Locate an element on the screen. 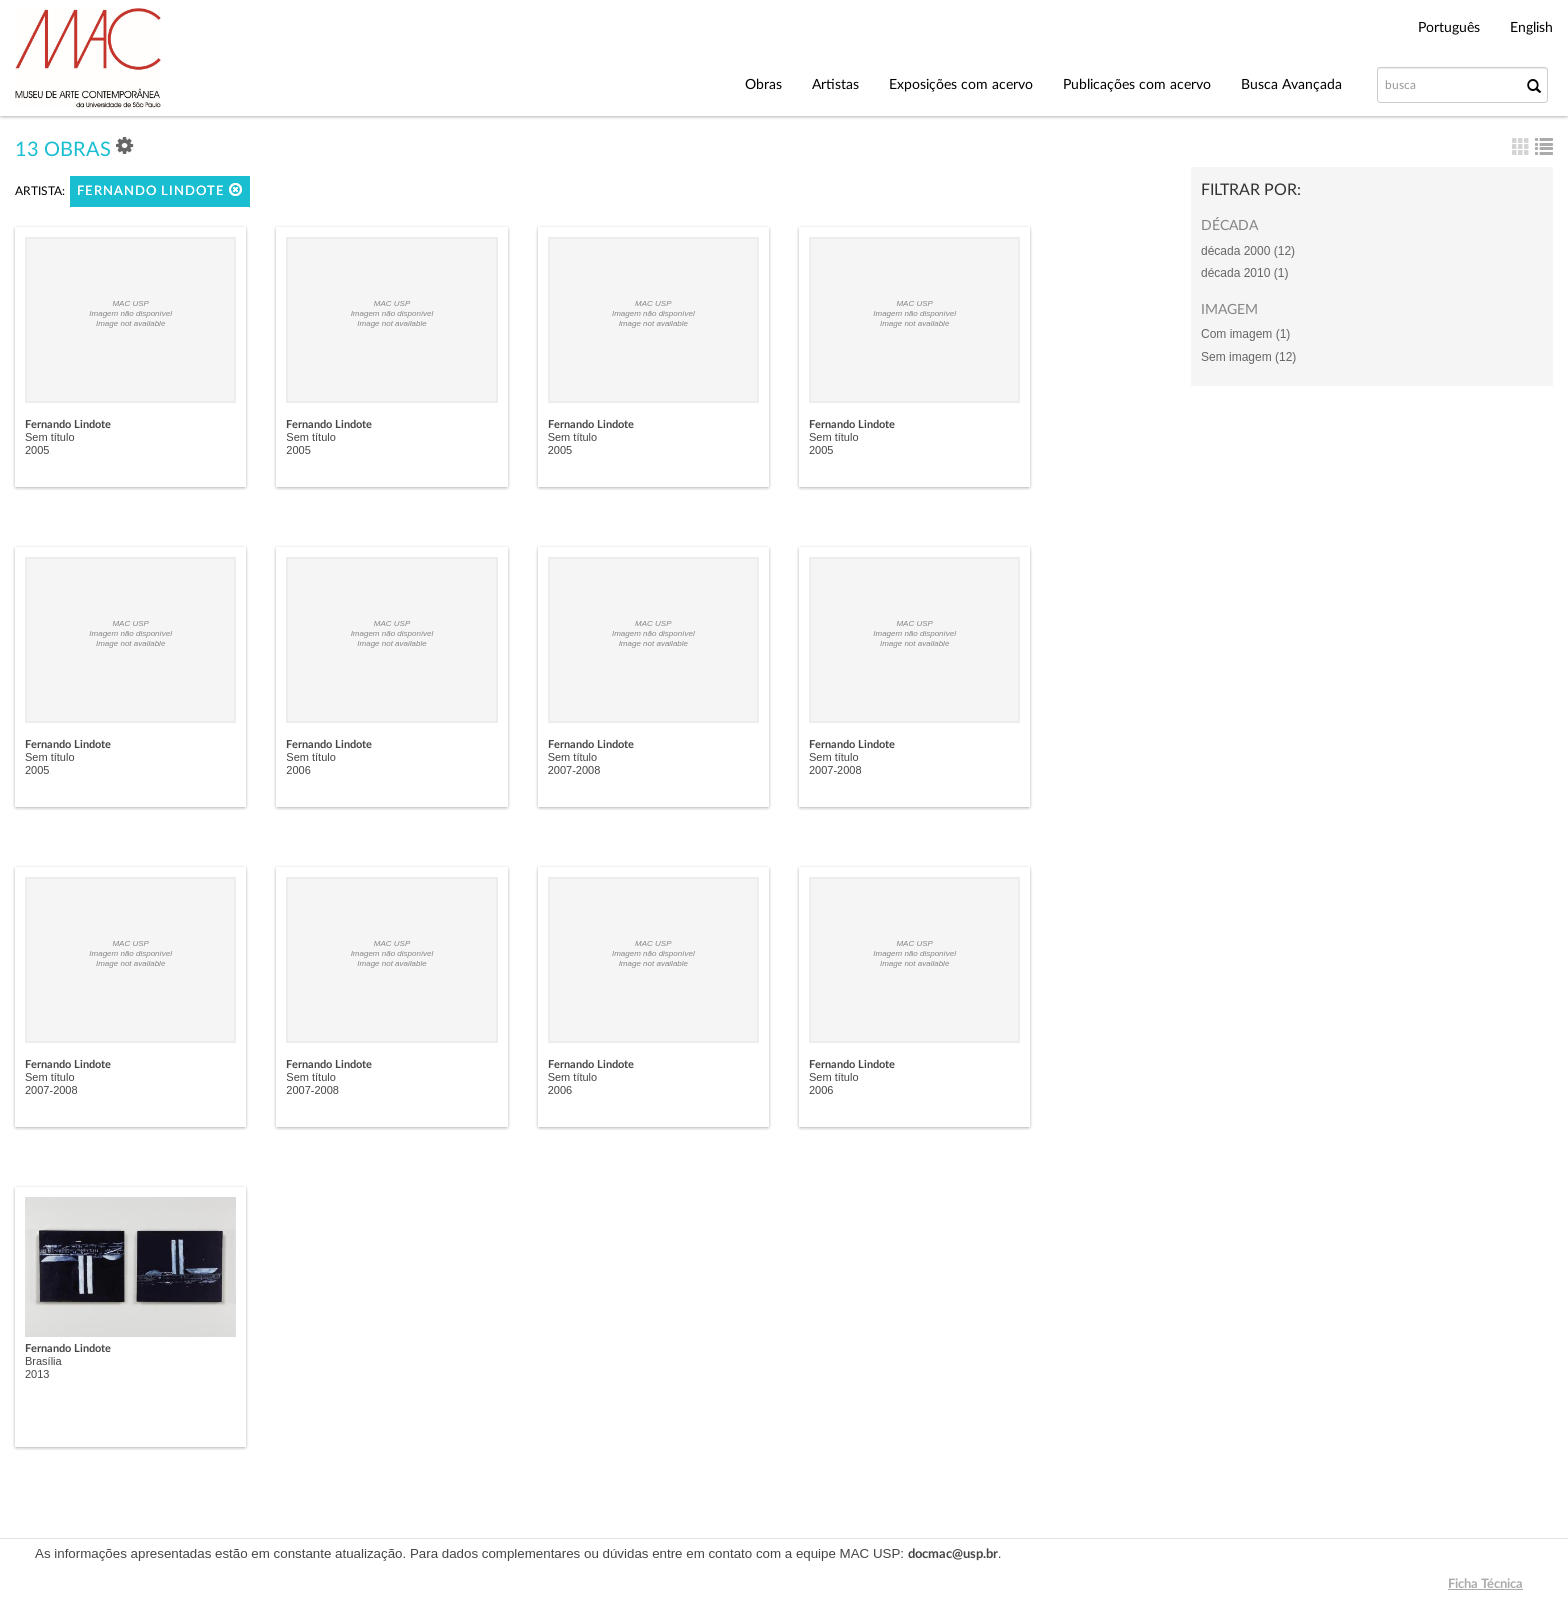 The height and width of the screenshot is (1600, 1568). Publicações com acervo is located at coordinates (1137, 85).